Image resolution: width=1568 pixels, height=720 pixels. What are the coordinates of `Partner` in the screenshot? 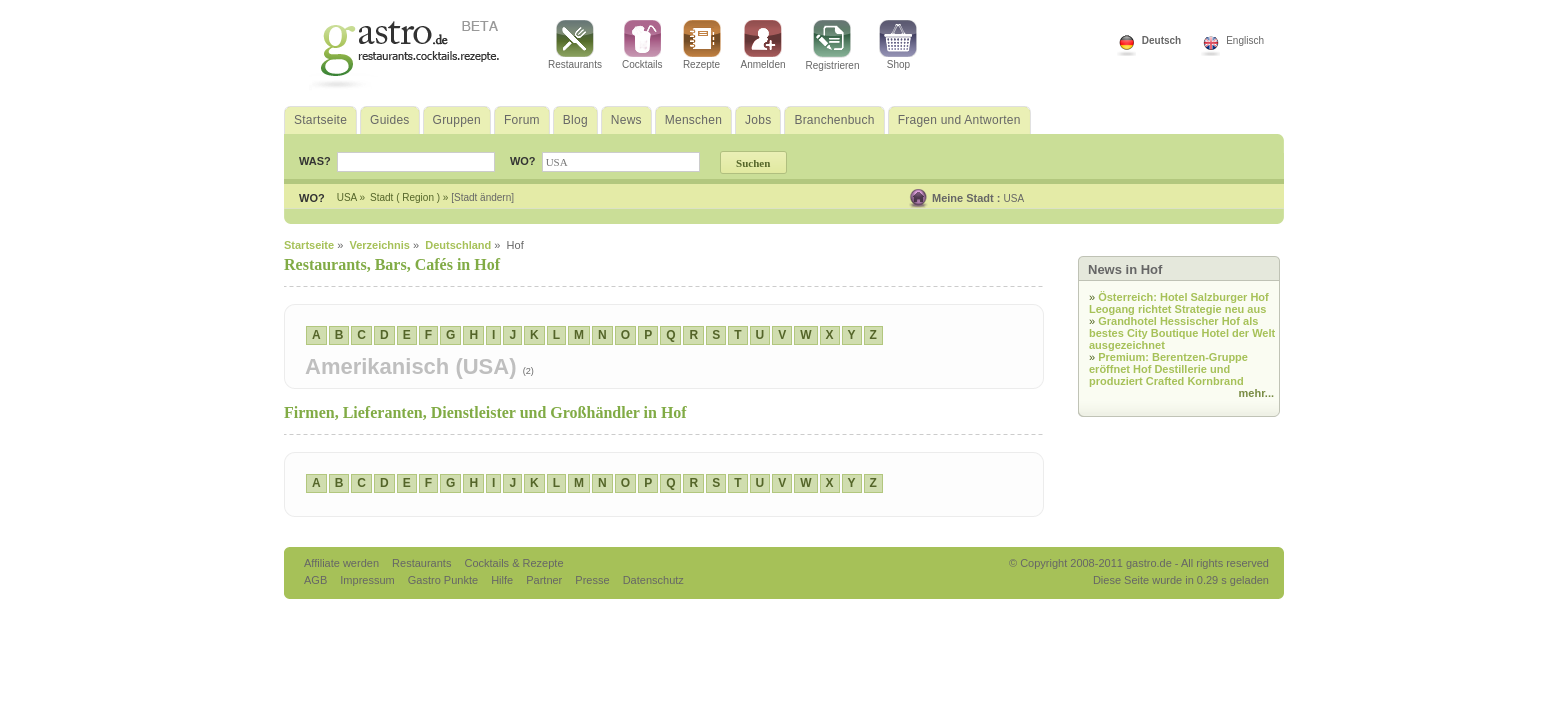 It's located at (545, 580).